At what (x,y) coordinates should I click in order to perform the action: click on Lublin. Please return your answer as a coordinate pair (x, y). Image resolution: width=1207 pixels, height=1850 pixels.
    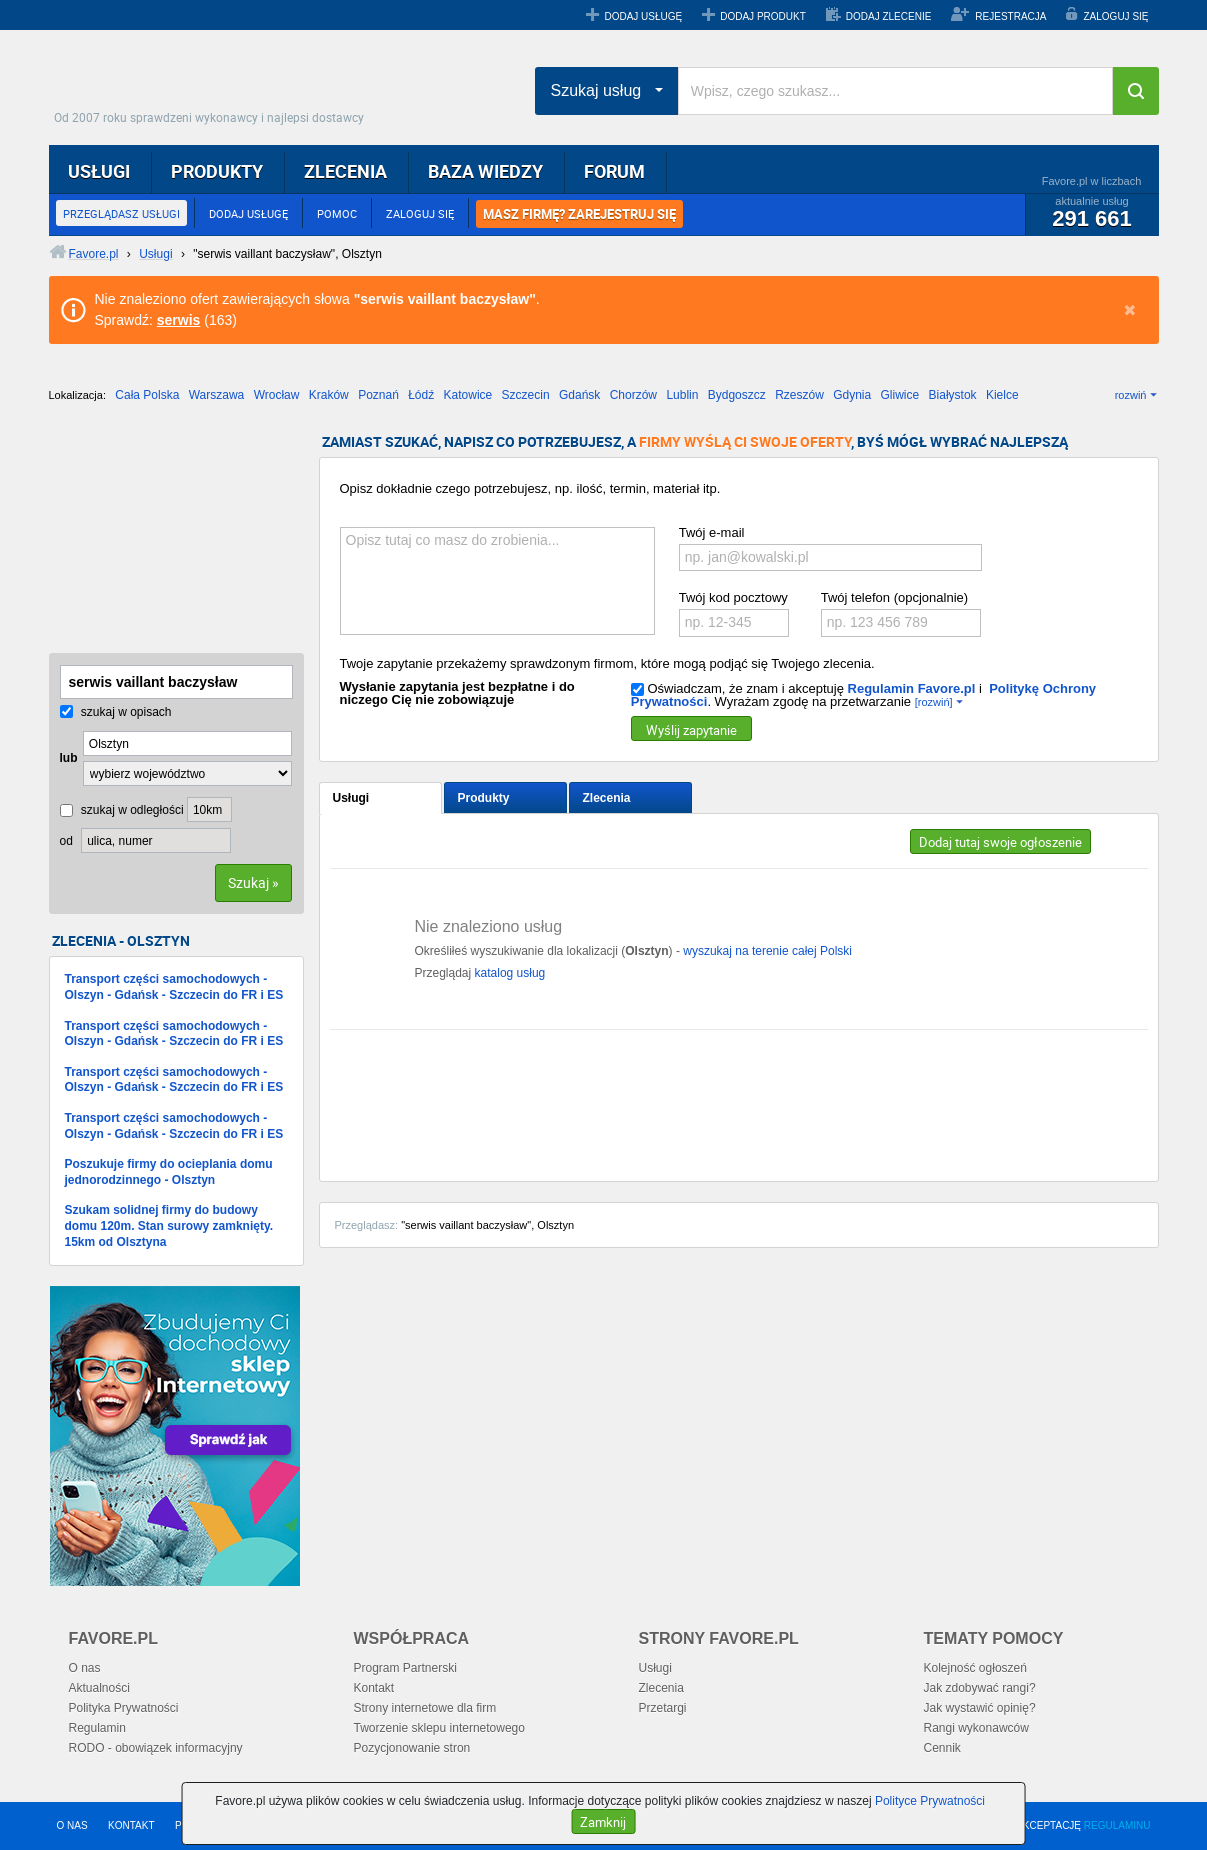
    Looking at the image, I should click on (682, 395).